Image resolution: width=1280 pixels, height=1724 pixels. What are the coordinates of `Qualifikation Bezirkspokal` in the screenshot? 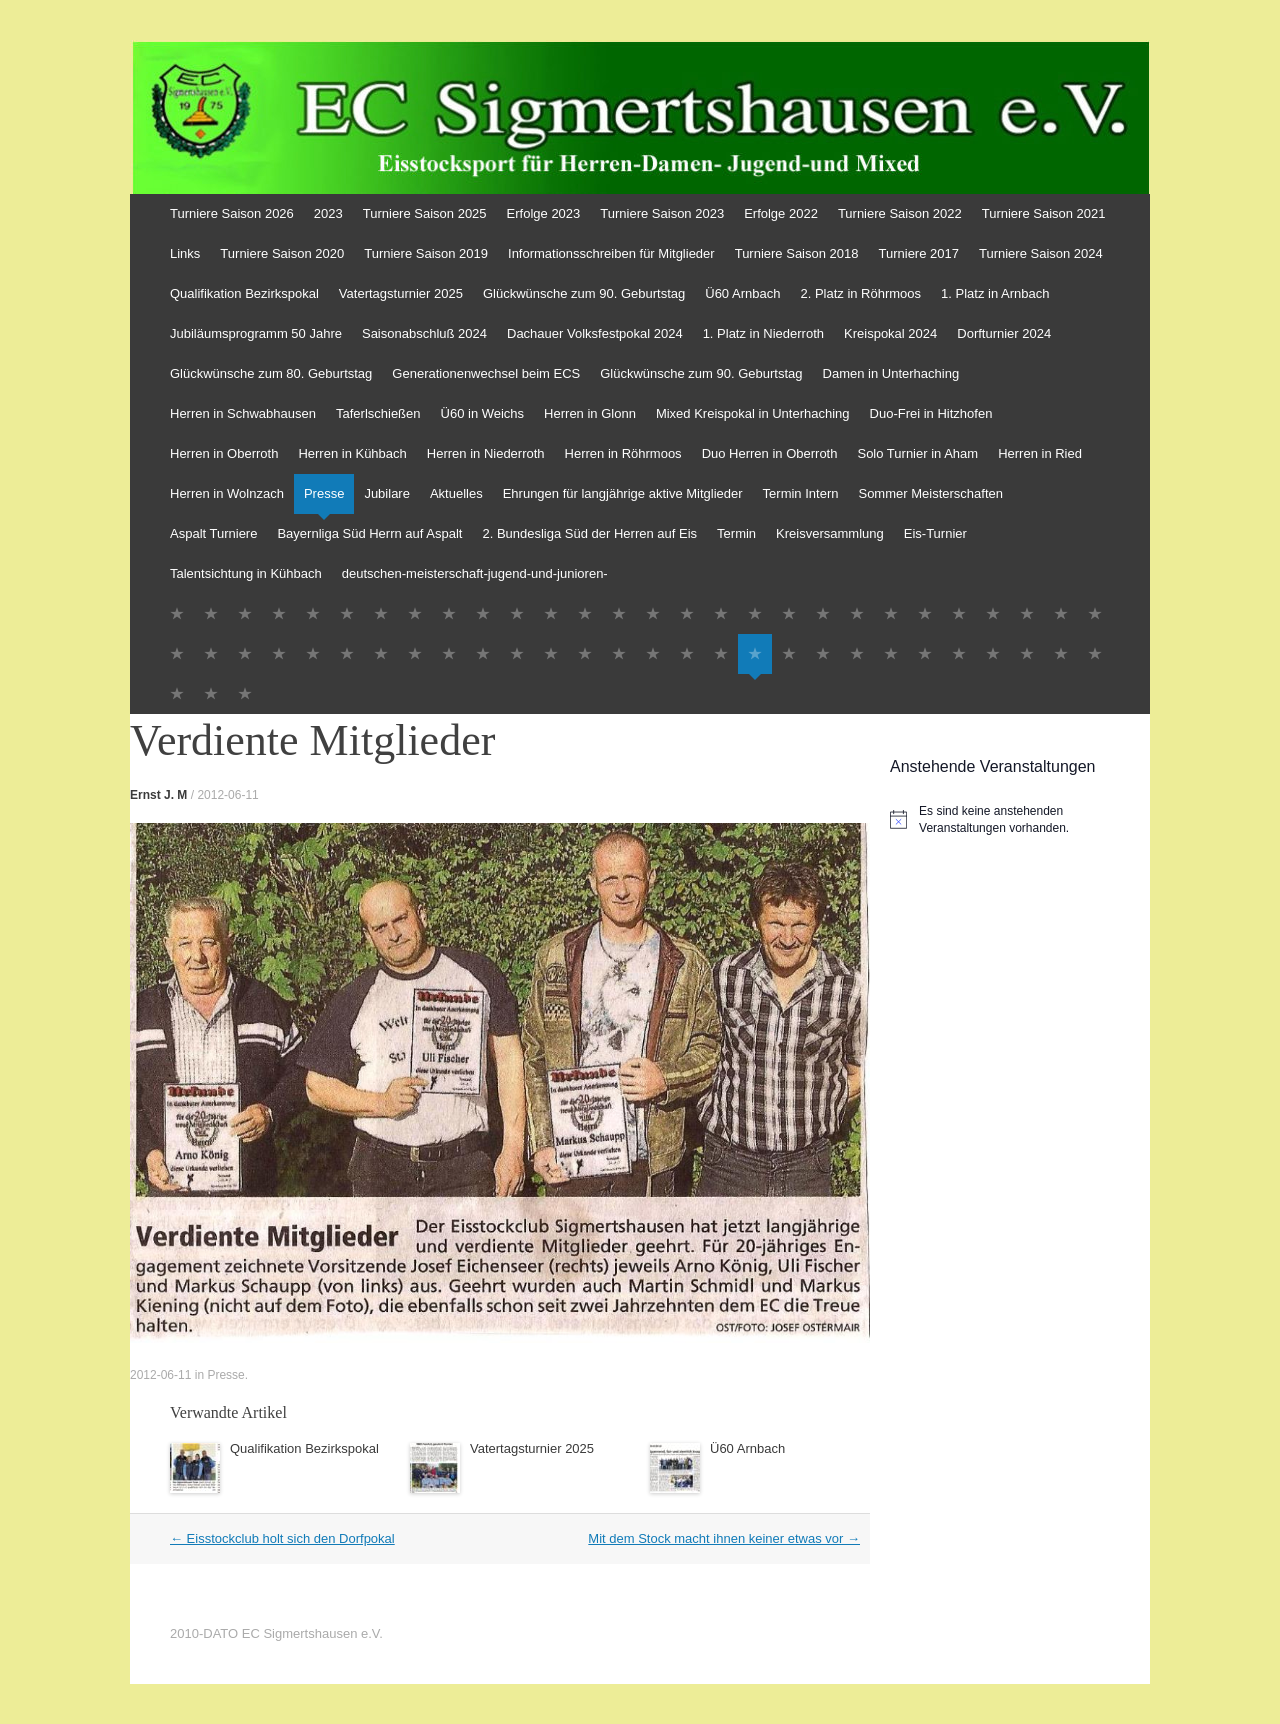 It's located at (244, 293).